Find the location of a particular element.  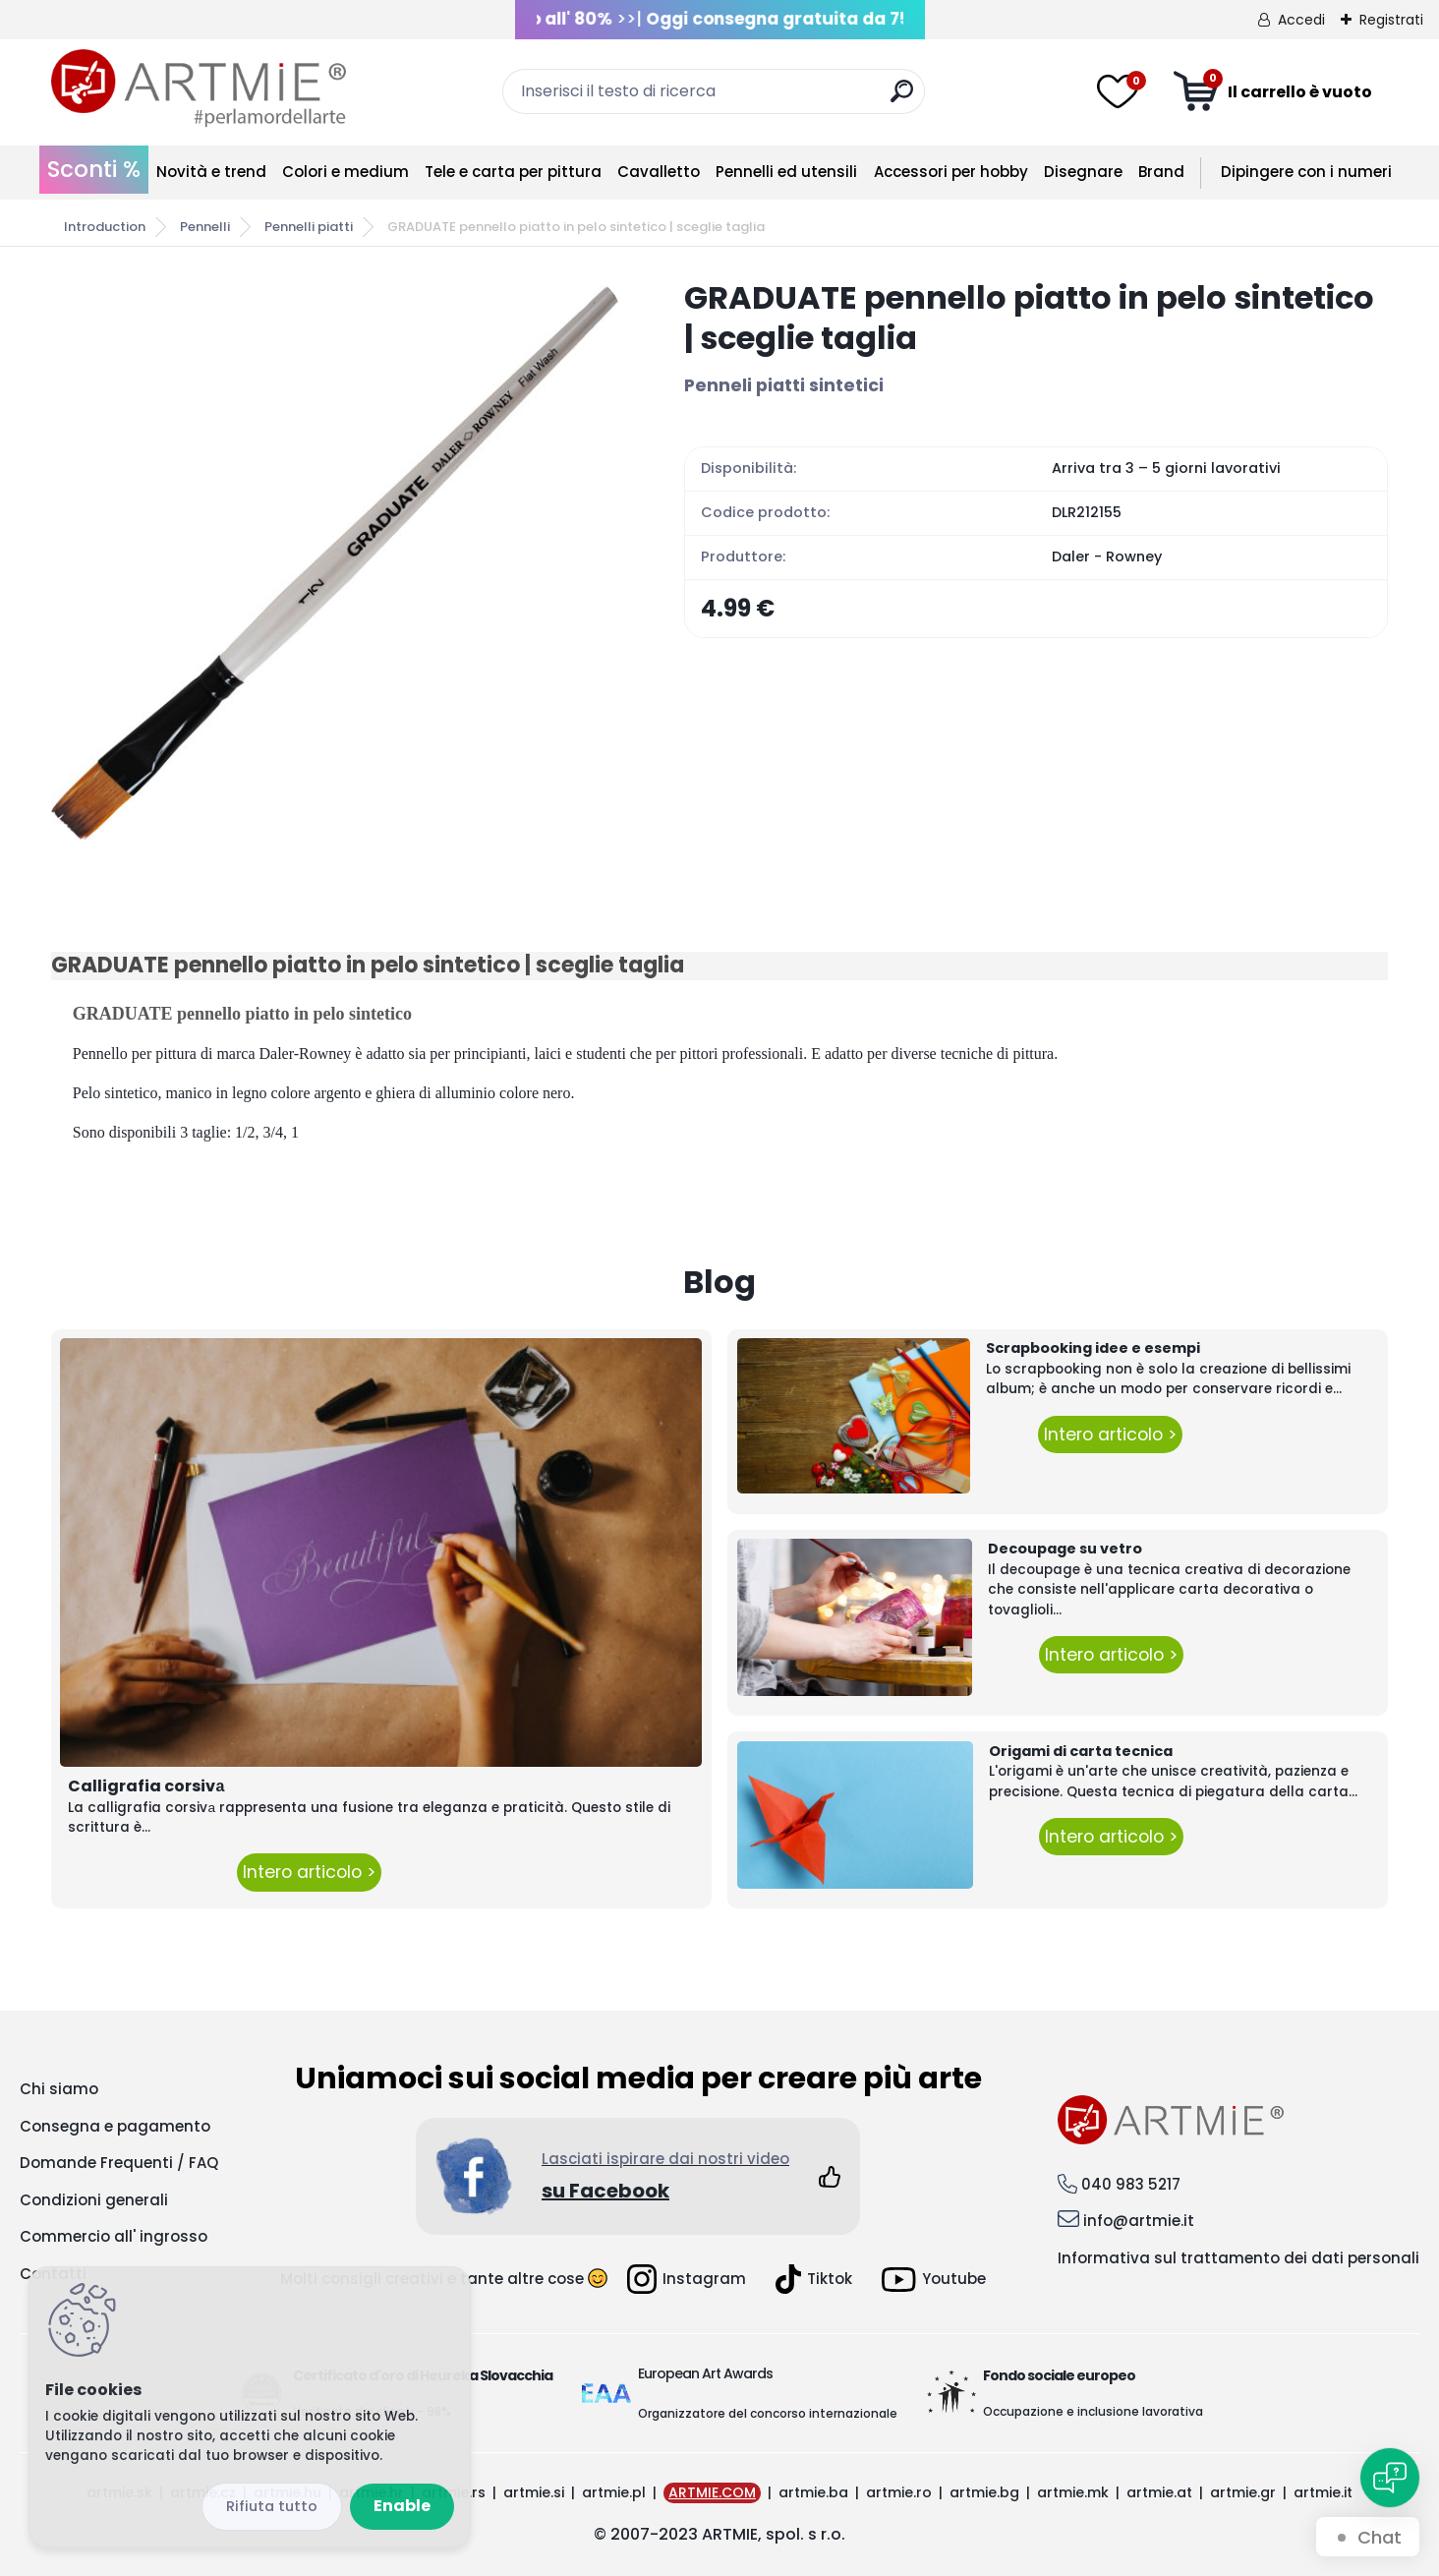

European Art Awards is located at coordinates (705, 2373).